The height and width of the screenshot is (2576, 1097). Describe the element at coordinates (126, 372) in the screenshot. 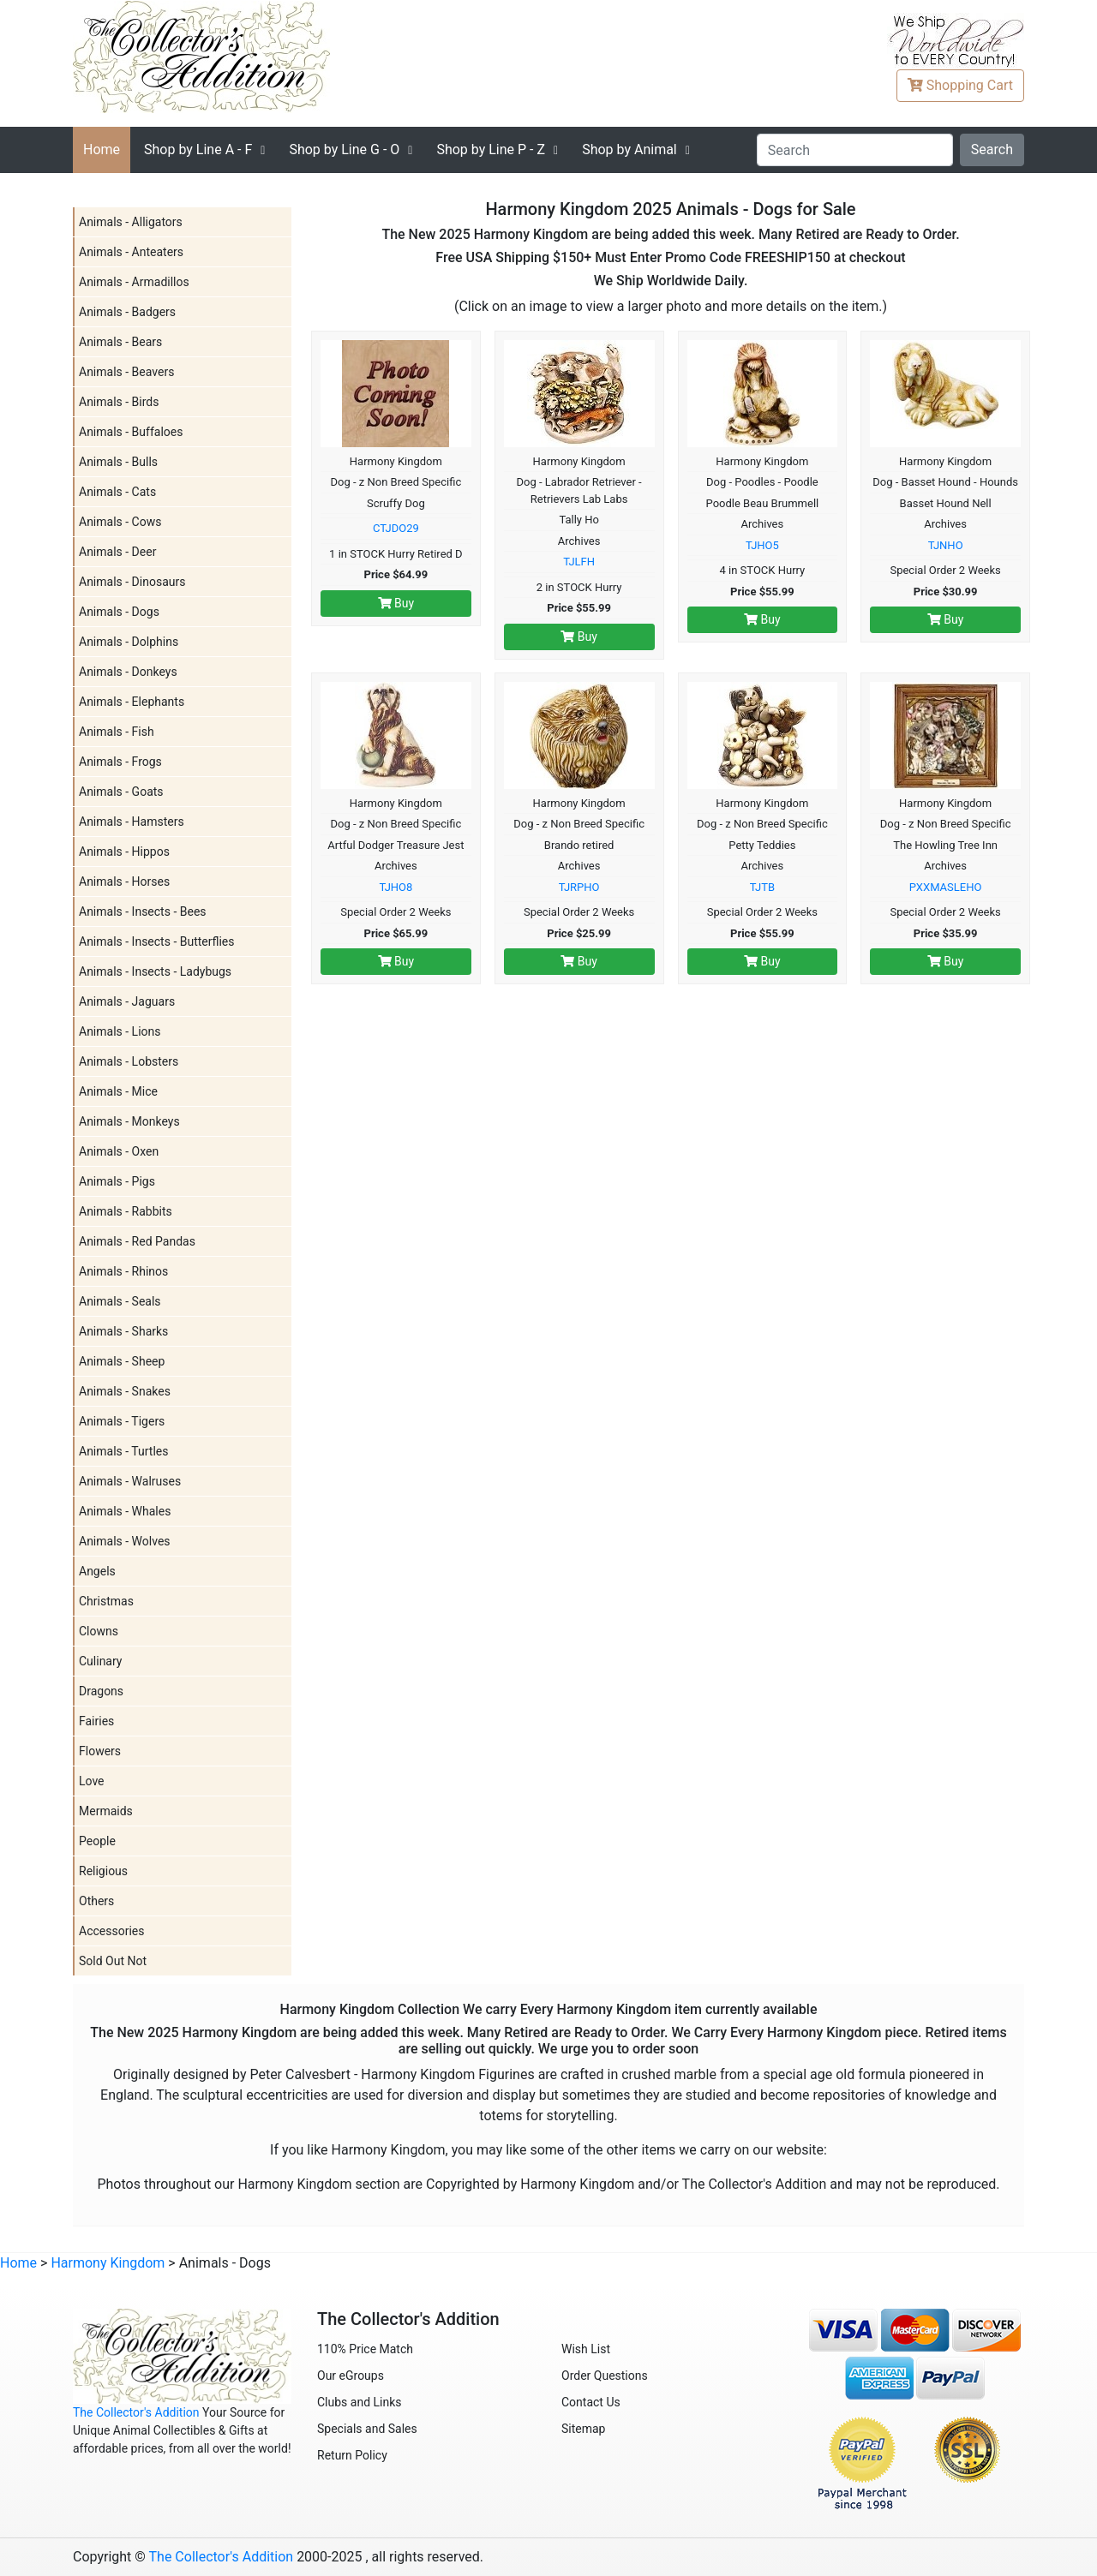

I see `Animals - Beavers` at that location.